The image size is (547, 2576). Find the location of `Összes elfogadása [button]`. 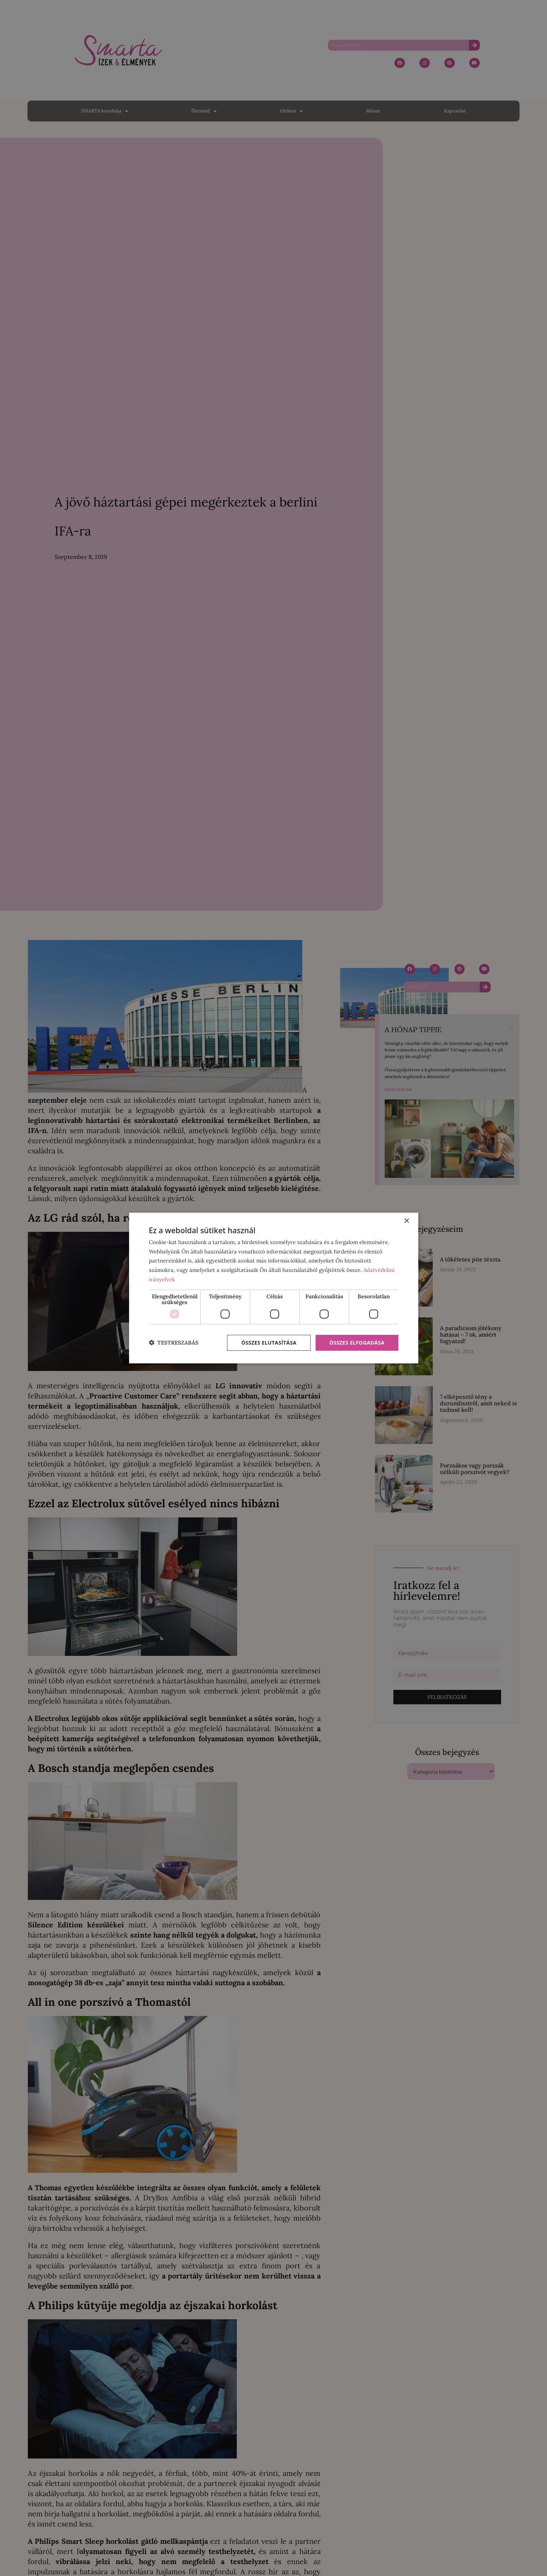

Összes elfogadása [button] is located at coordinates (356, 1342).